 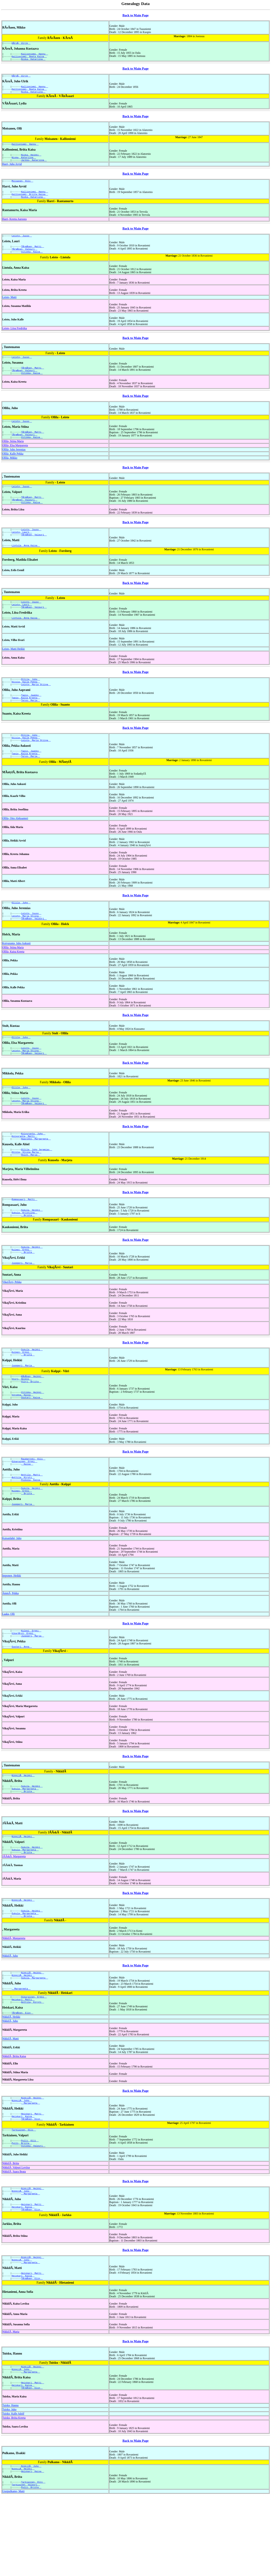 What do you see at coordinates (33, 1504) in the screenshot?
I see `Raudanjoki, Olli` at bounding box center [33, 1504].